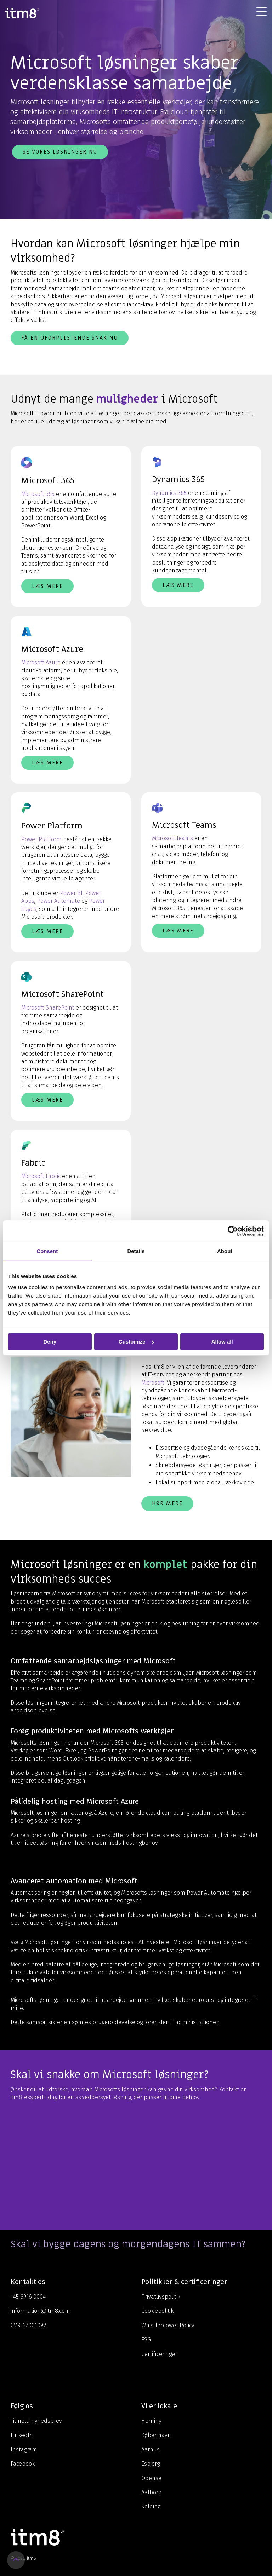  Describe the element at coordinates (69, 337) in the screenshot. I see `Få en uforpligtende snak nu` at that location.